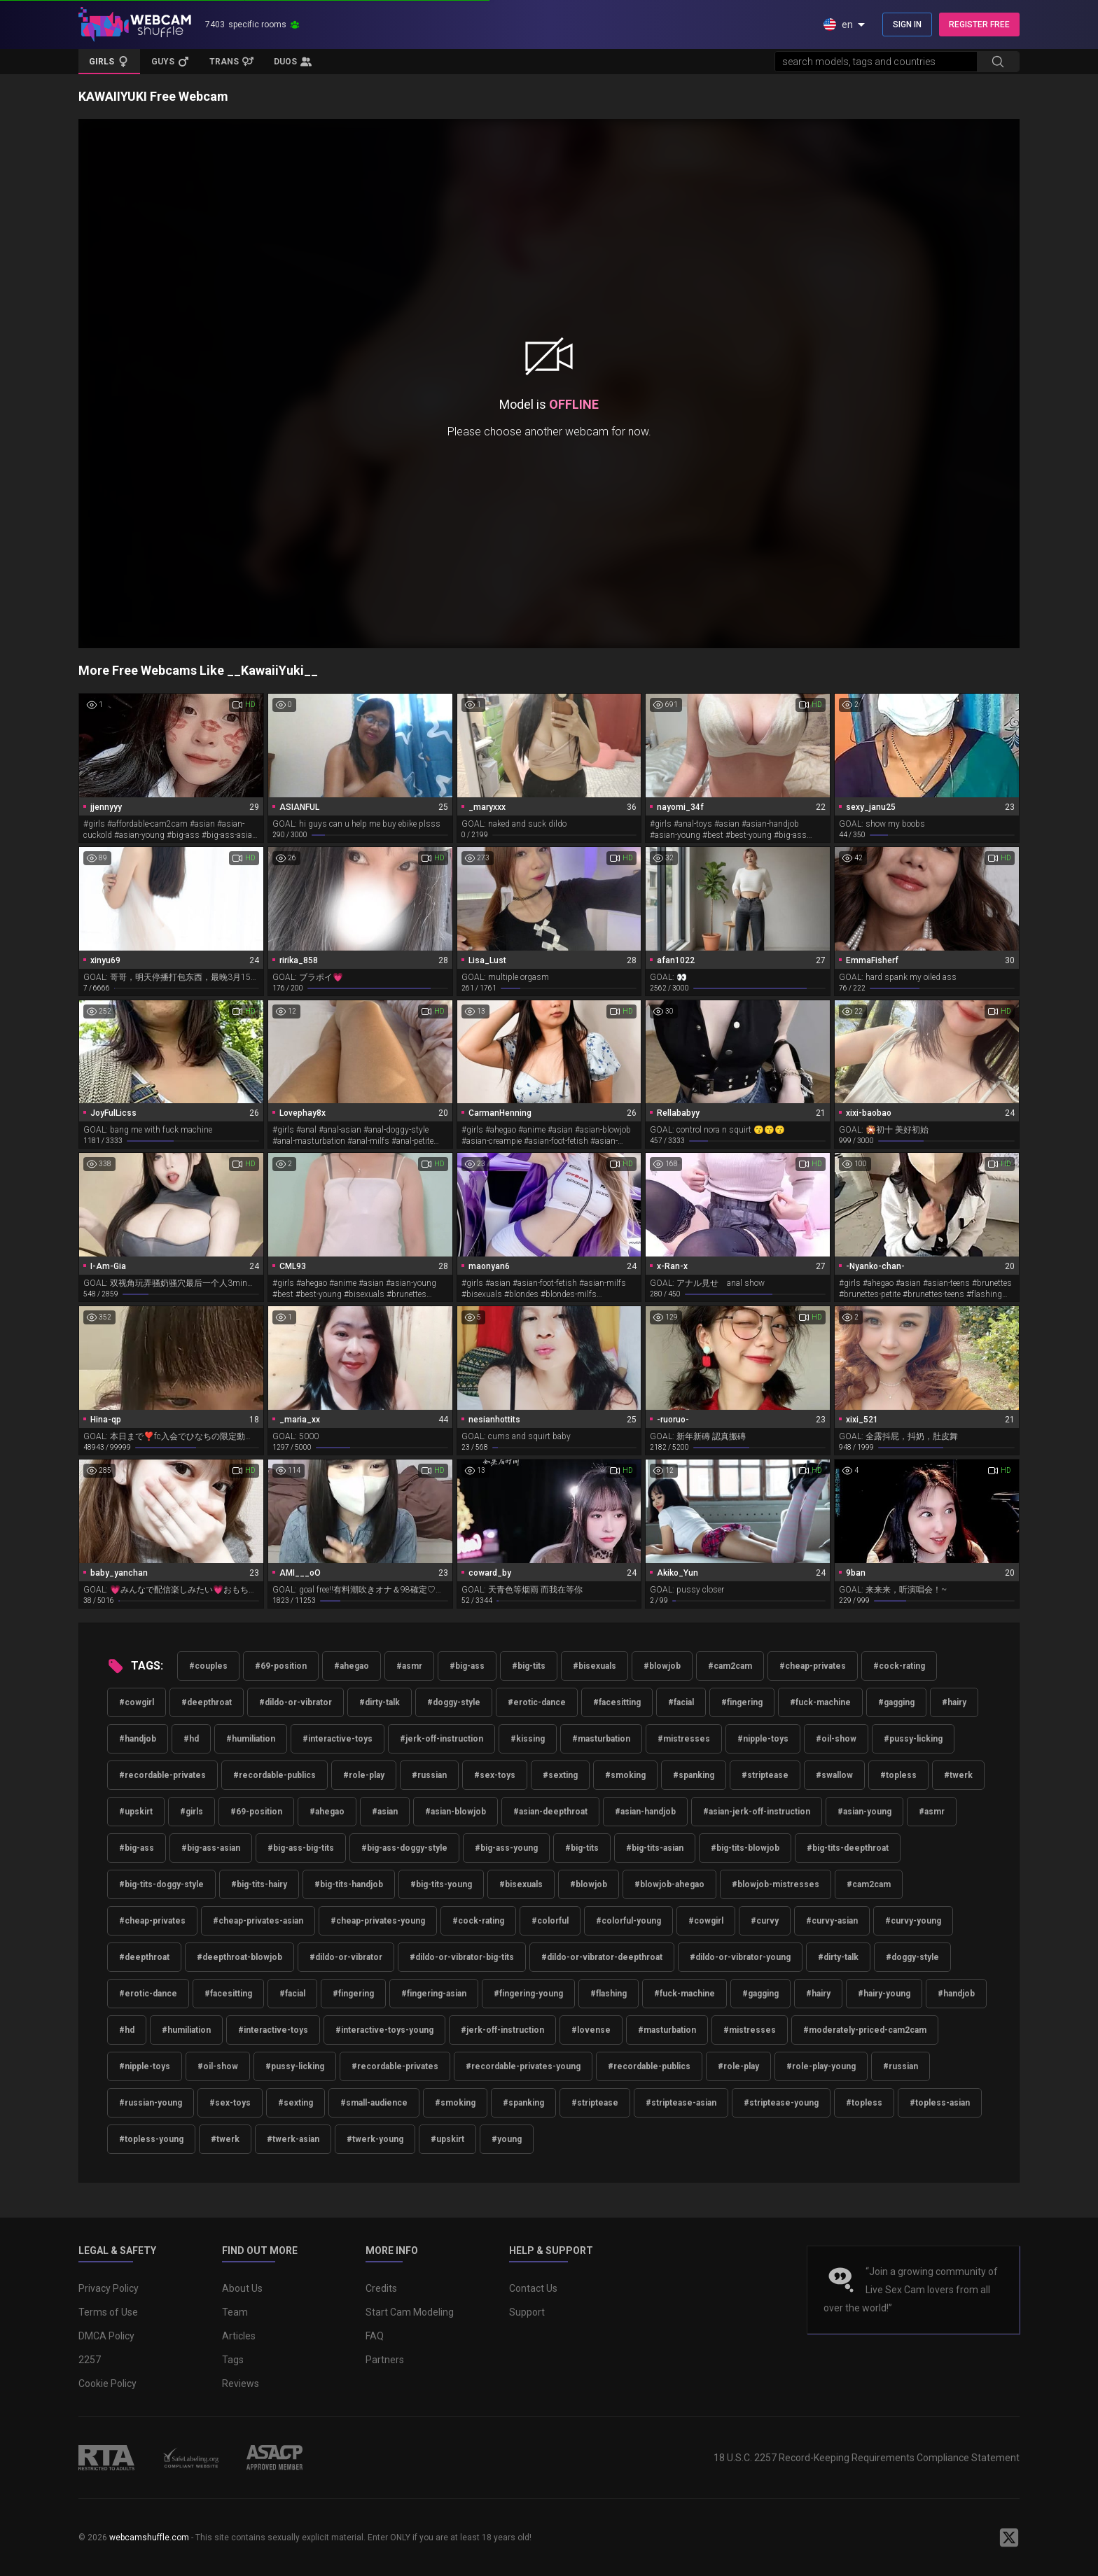 This screenshot has height=2576, width=1098. Describe the element at coordinates (765, 1775) in the screenshot. I see `#striptease` at that location.